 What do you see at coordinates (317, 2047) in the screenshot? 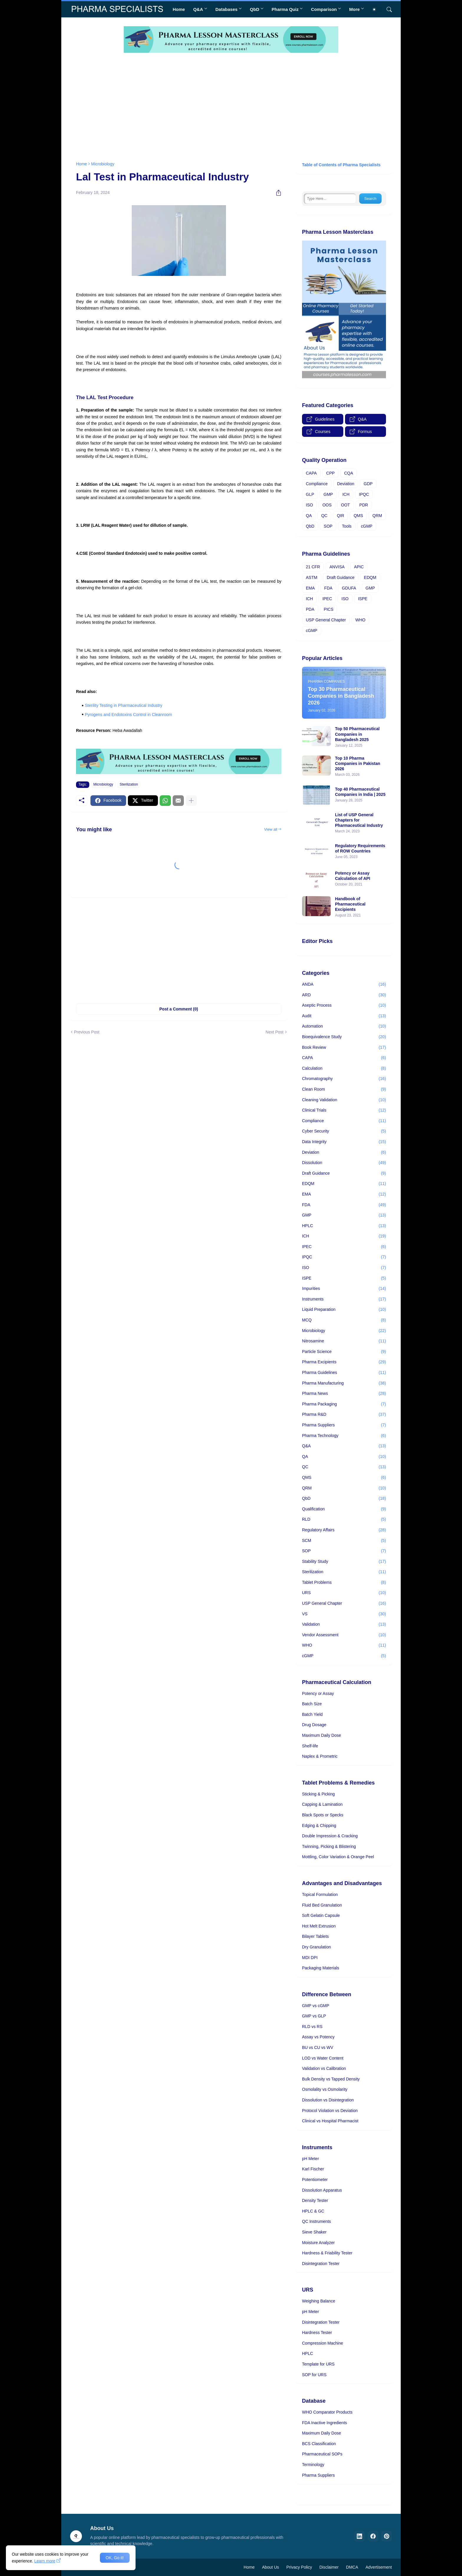
I see `BU vs CU vs WV` at bounding box center [317, 2047].